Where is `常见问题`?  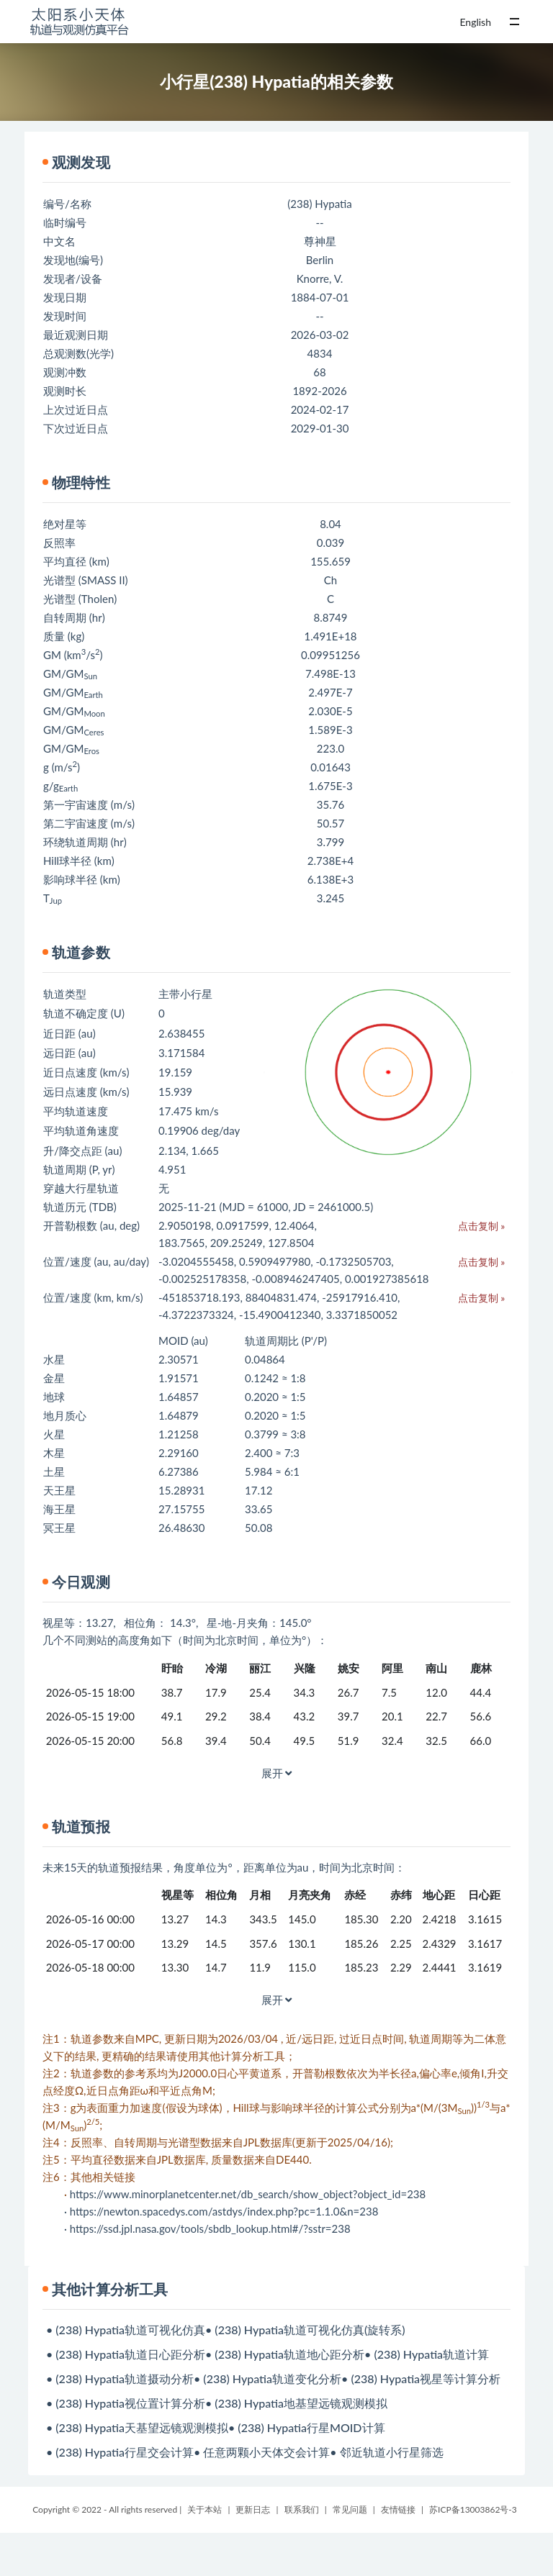
常见问题 is located at coordinates (350, 2509).